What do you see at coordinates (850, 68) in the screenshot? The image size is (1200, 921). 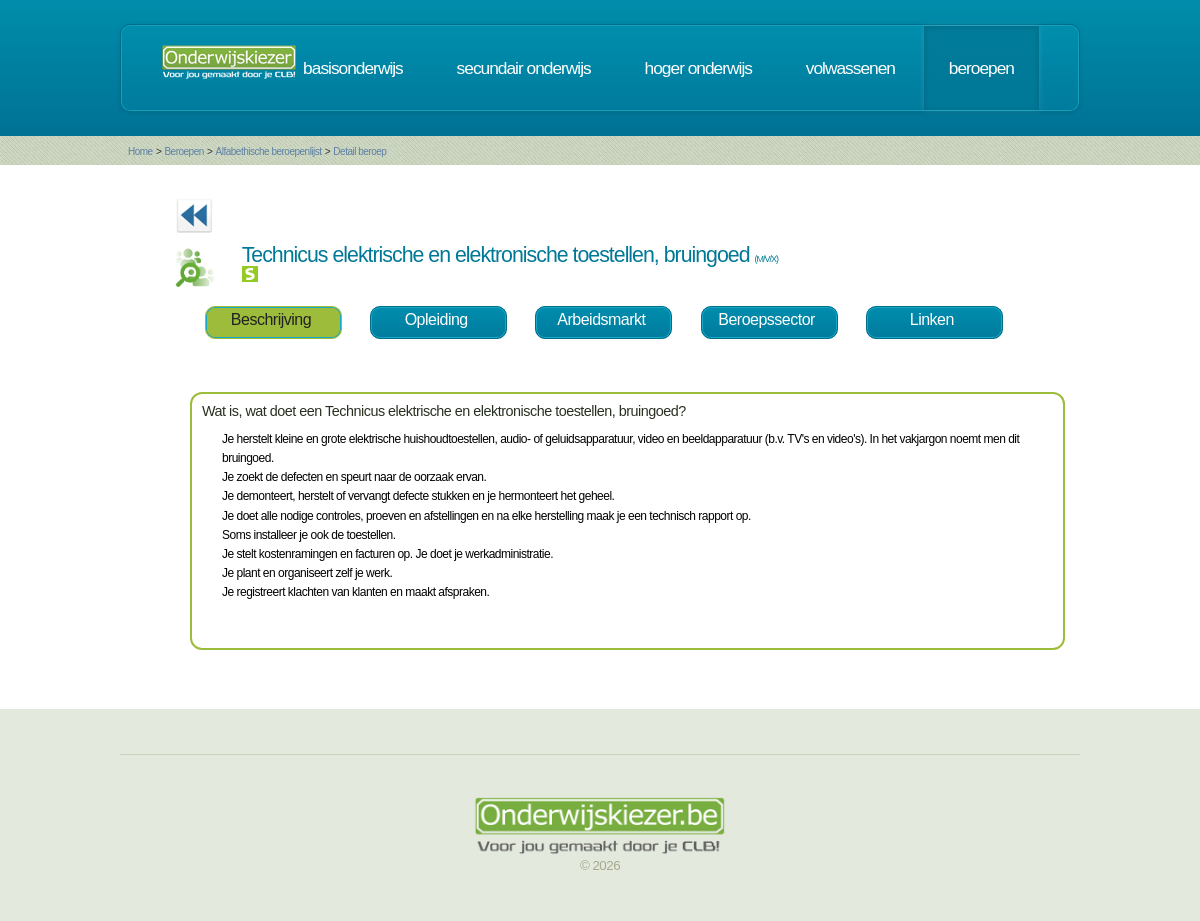 I see `volwassenen` at bounding box center [850, 68].